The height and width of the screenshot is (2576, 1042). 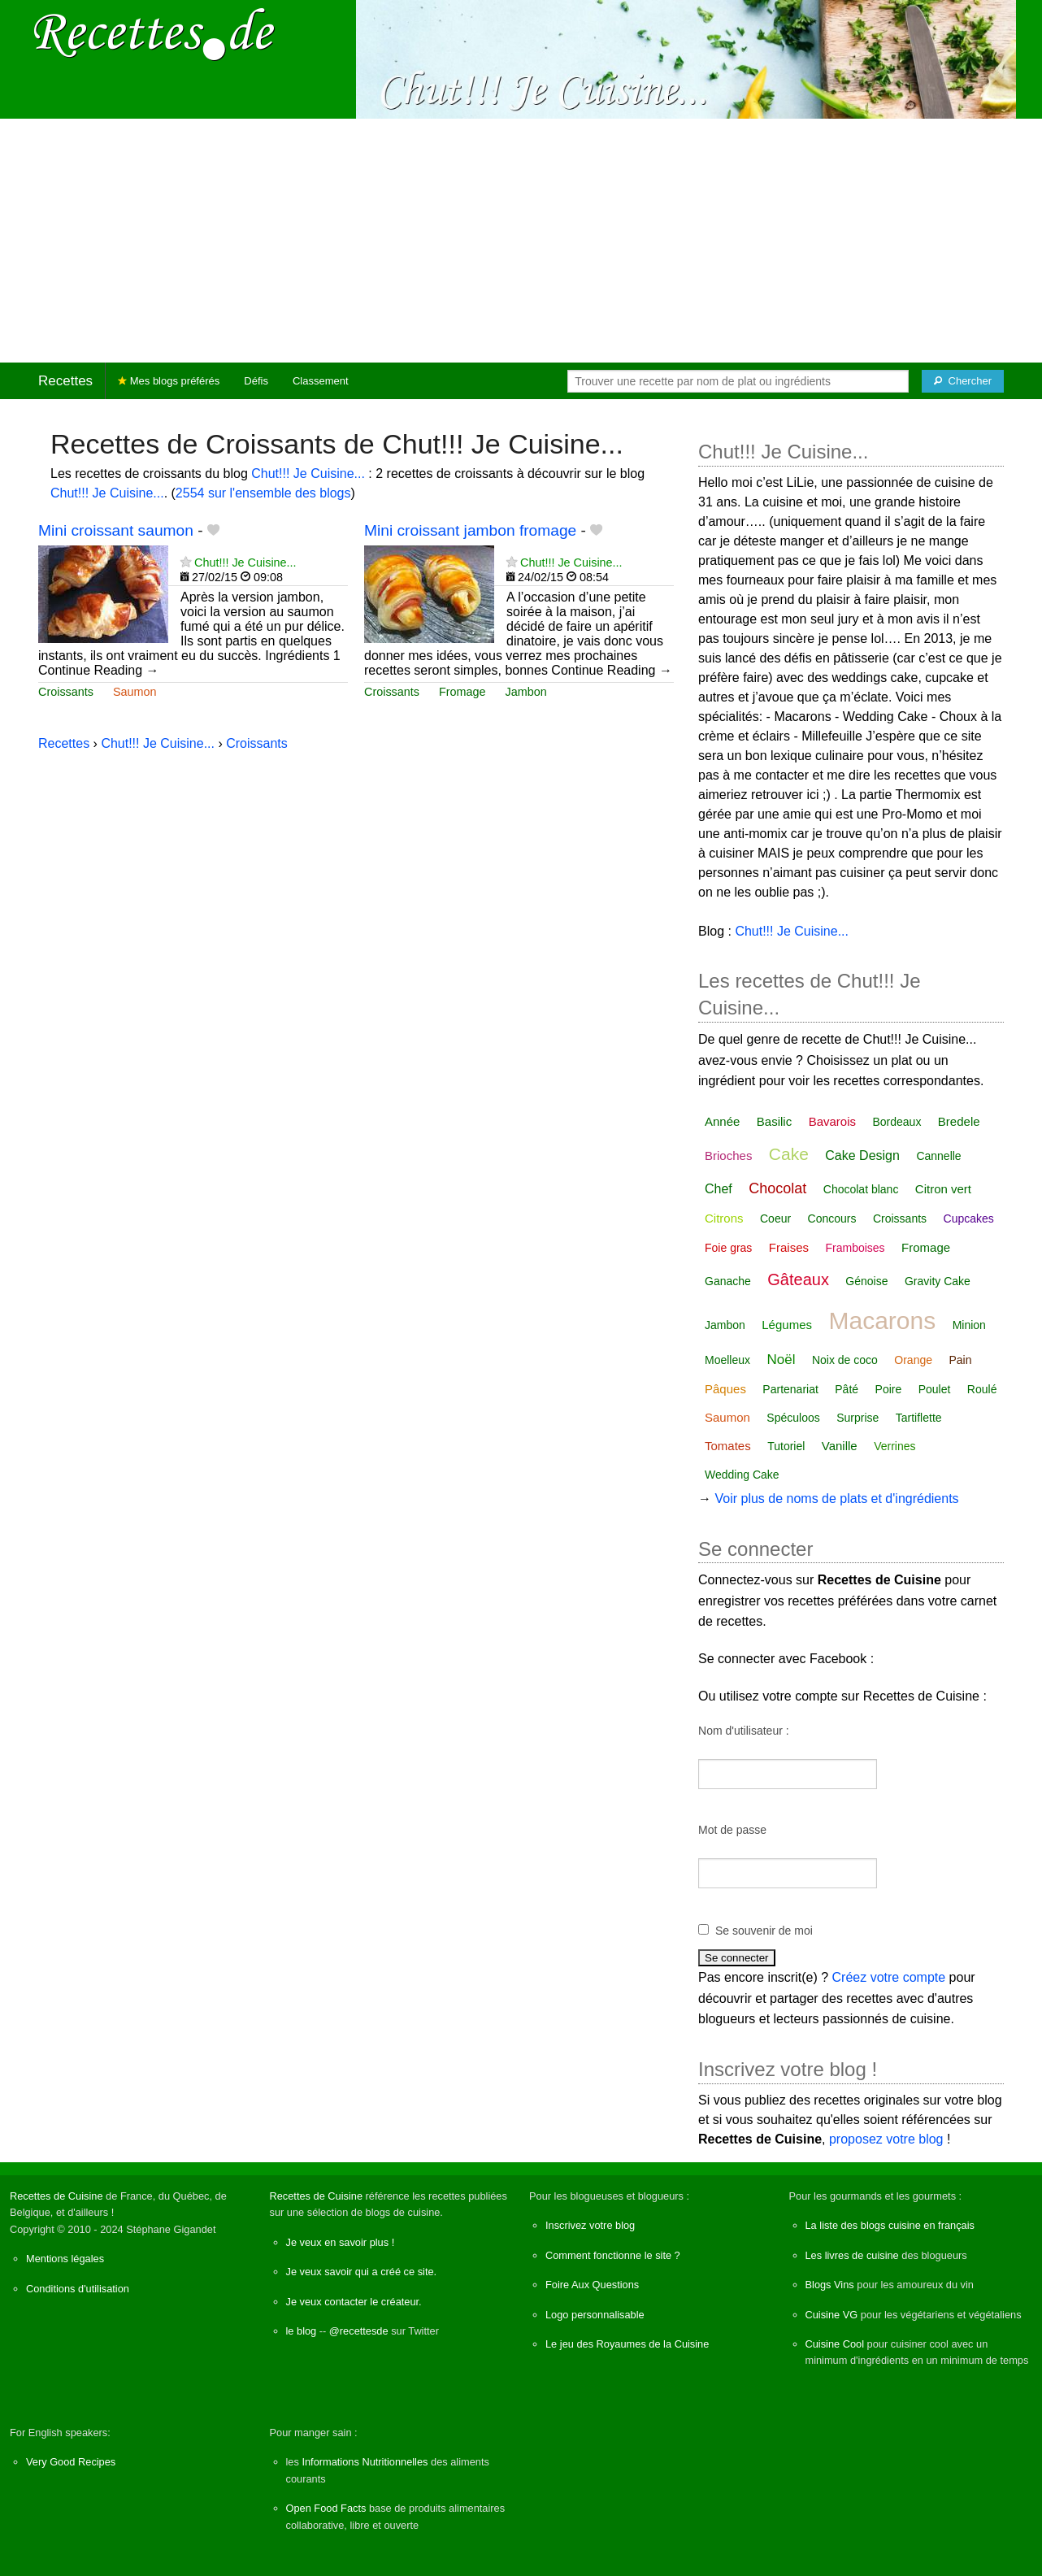 What do you see at coordinates (919, 1417) in the screenshot?
I see `Tartiflette` at bounding box center [919, 1417].